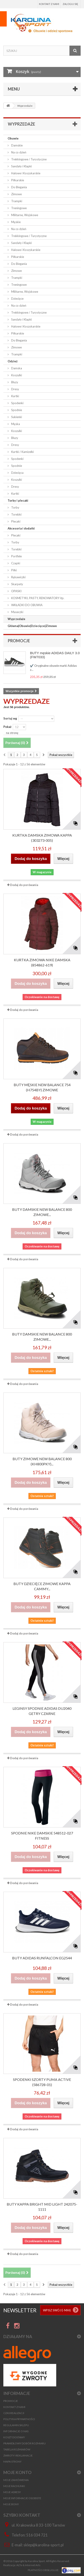 The image size is (84, 2576). Describe the element at coordinates (14, 2486) in the screenshot. I see `Moje rachunki` at that location.